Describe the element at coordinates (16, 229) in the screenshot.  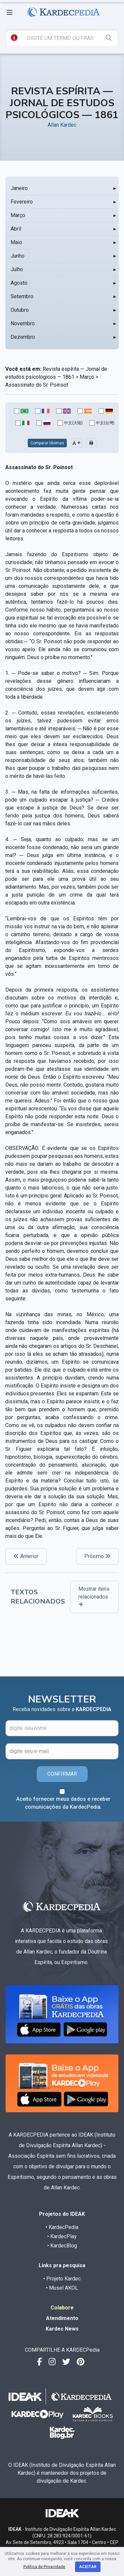
I see `Abril` at that location.